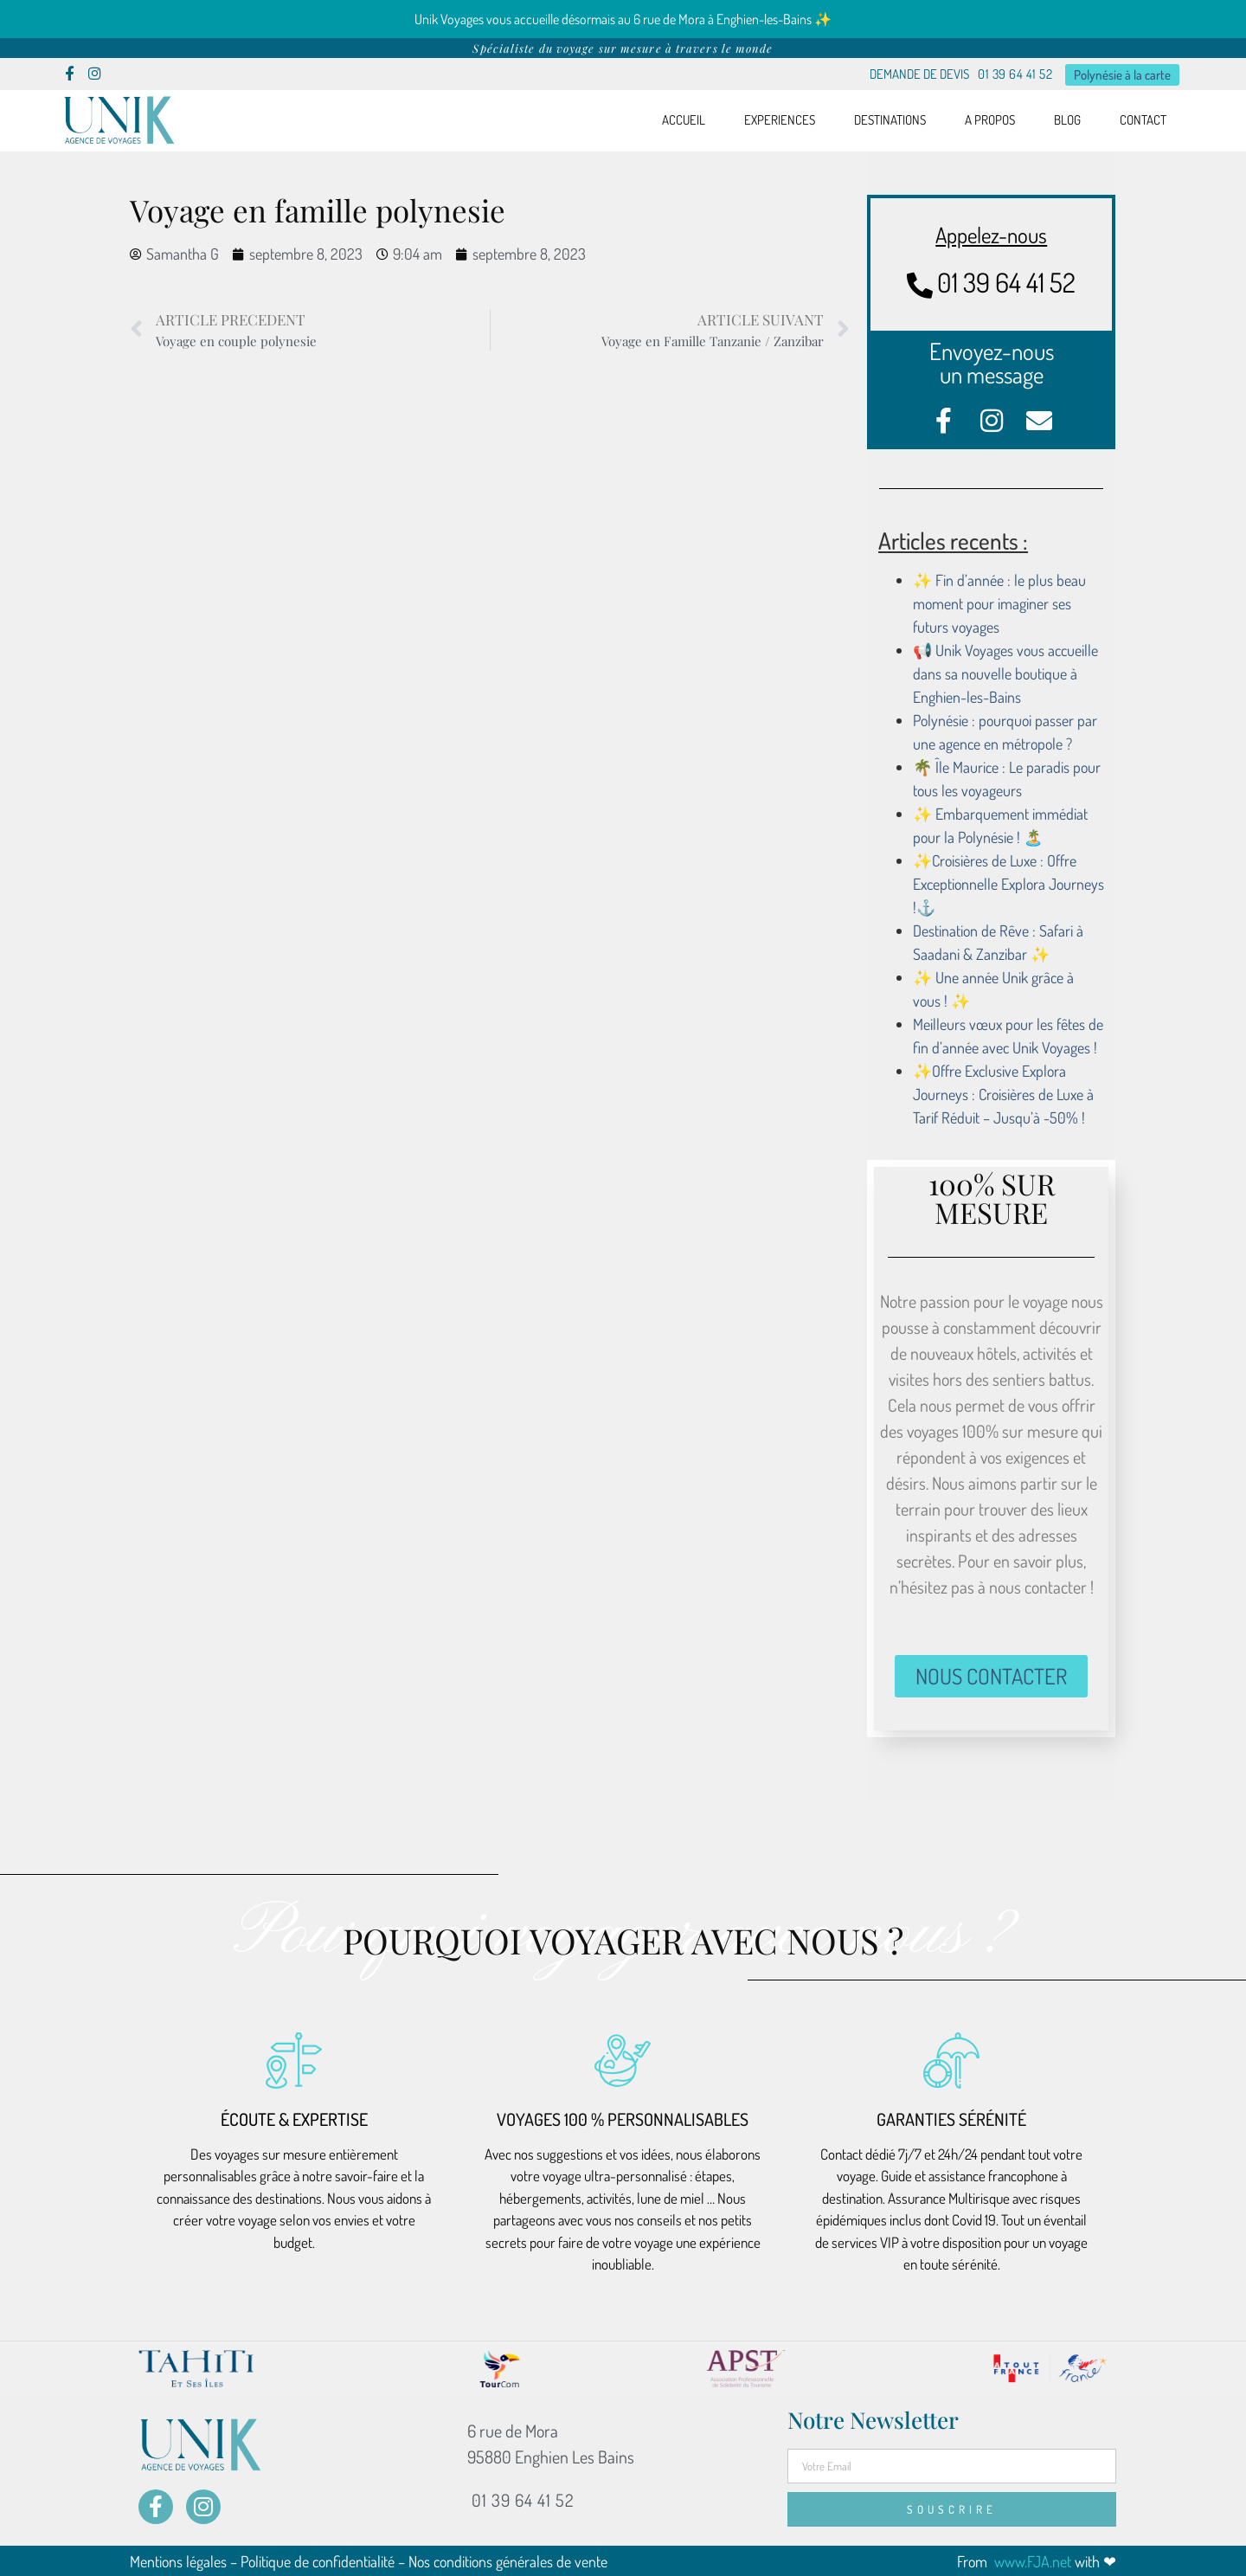 This screenshot has width=1246, height=2576. I want to click on www.FJA.net, so click(1031, 2560).